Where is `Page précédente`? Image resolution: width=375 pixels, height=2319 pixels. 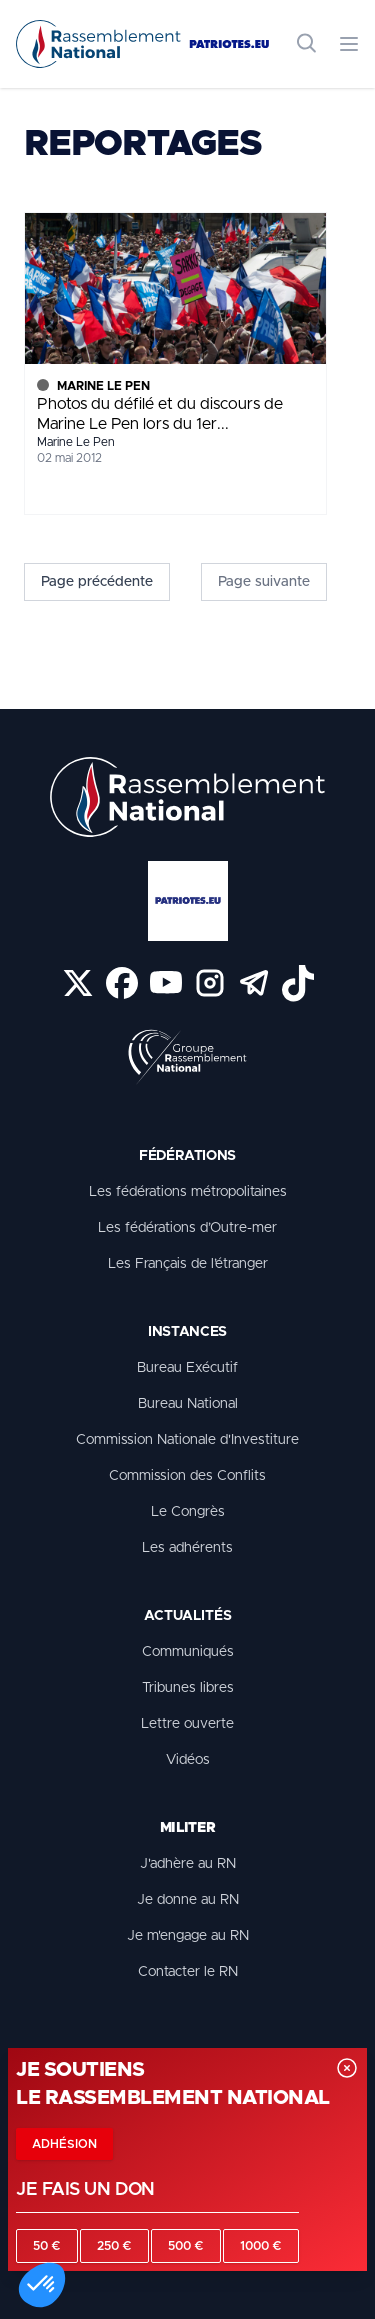 Page précédente is located at coordinates (97, 582).